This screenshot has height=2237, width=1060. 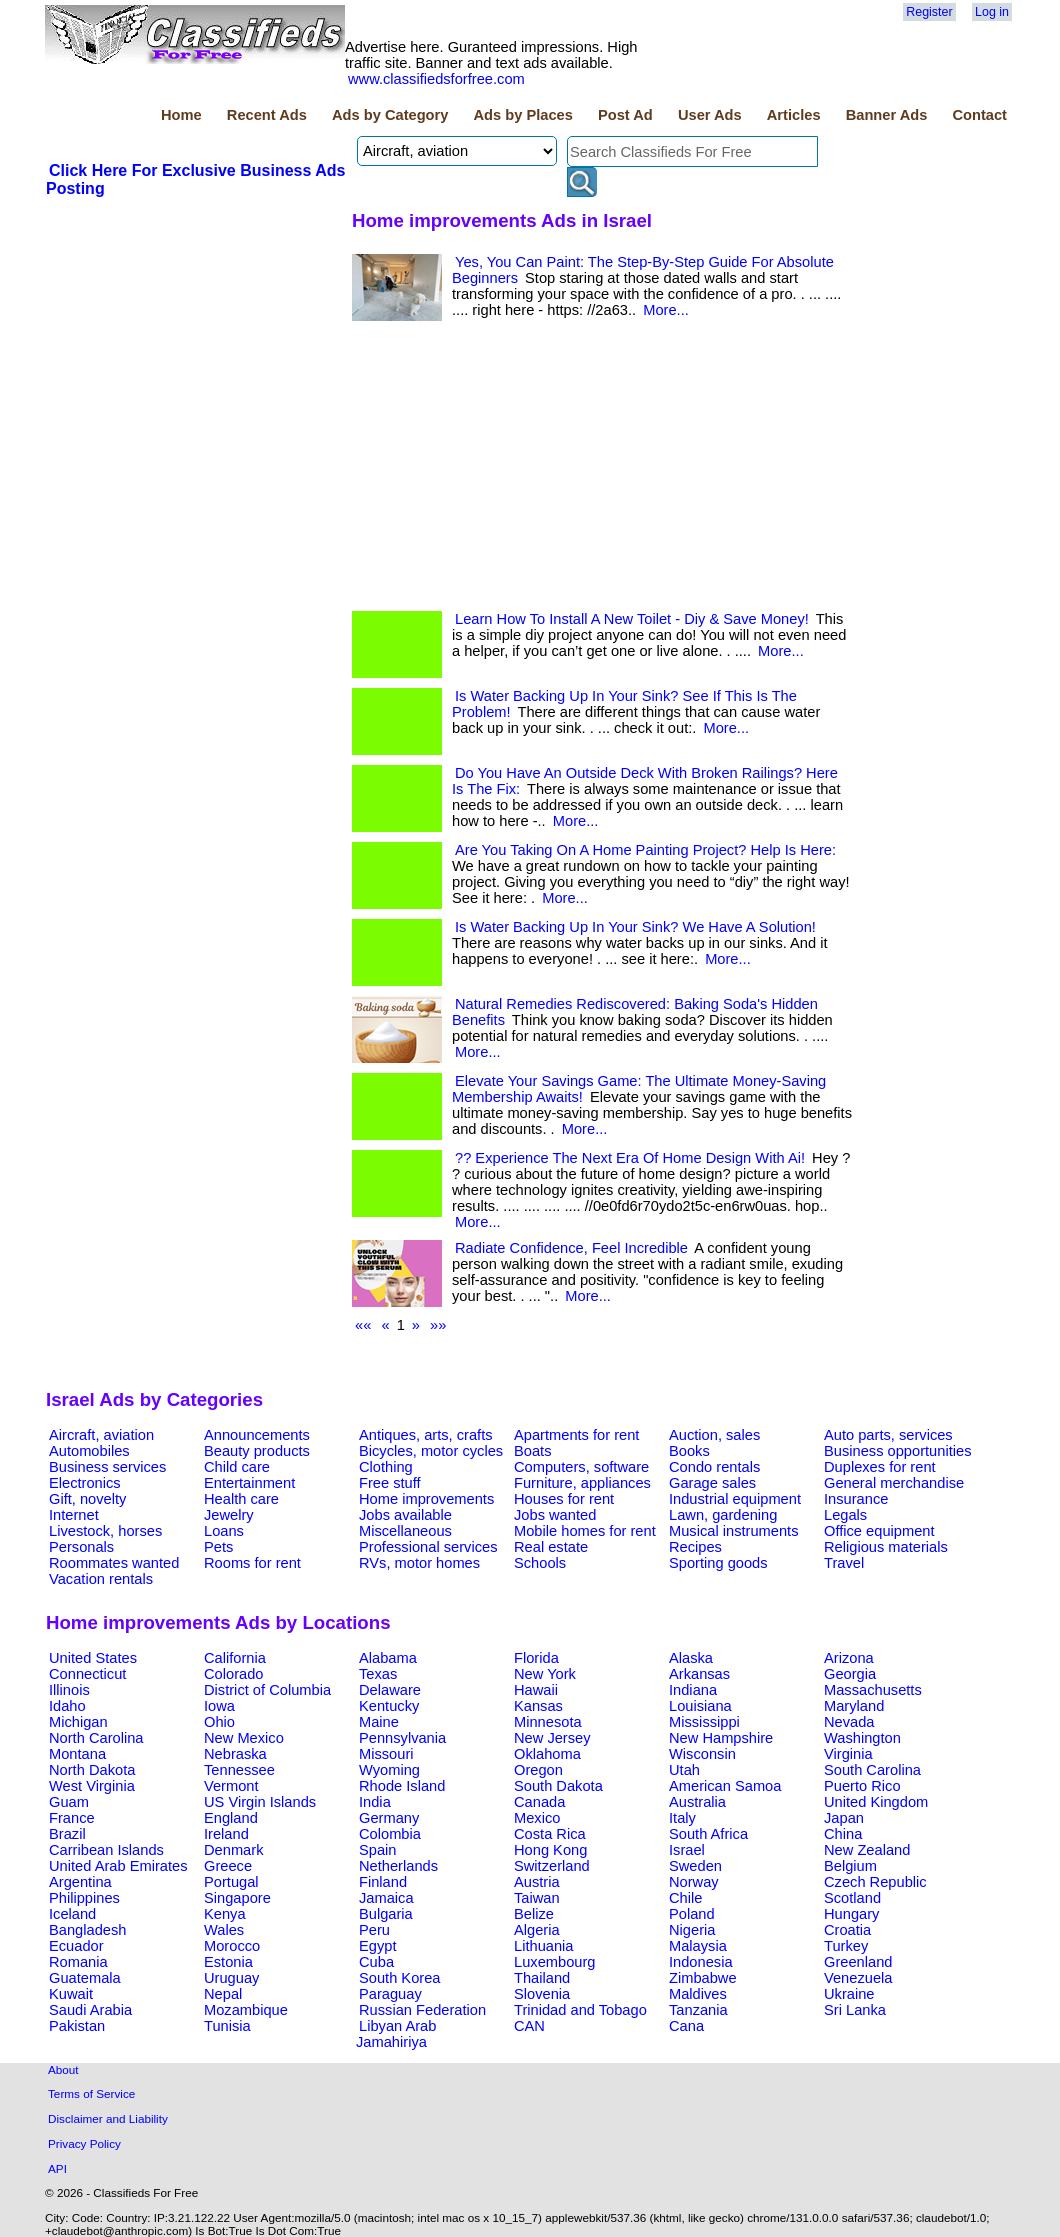 I want to click on Radiate Confidence, Feel Incredible, so click(x=571, y=1248).